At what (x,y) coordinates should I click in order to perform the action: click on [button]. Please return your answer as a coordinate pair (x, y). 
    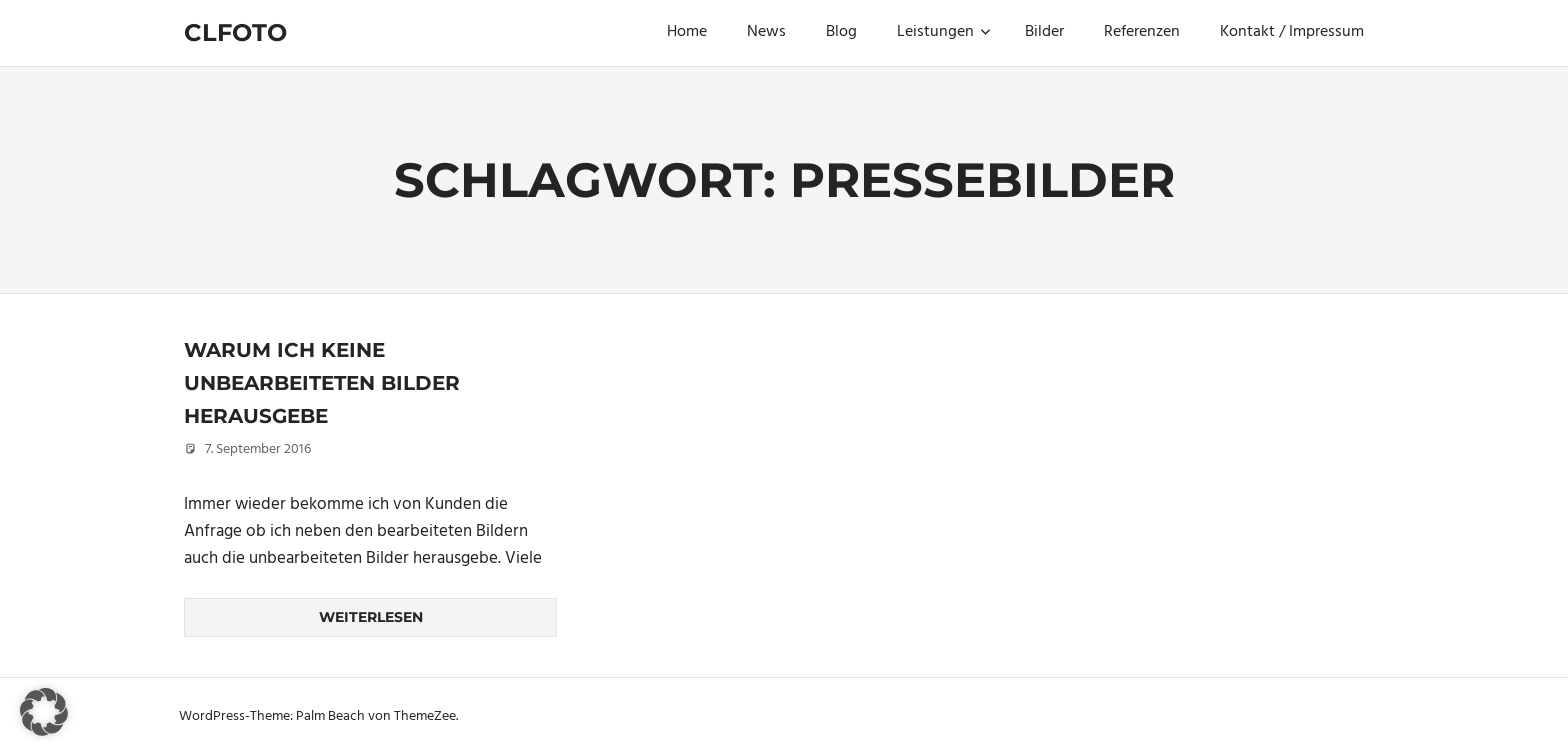
    Looking at the image, I should click on (44, 712).